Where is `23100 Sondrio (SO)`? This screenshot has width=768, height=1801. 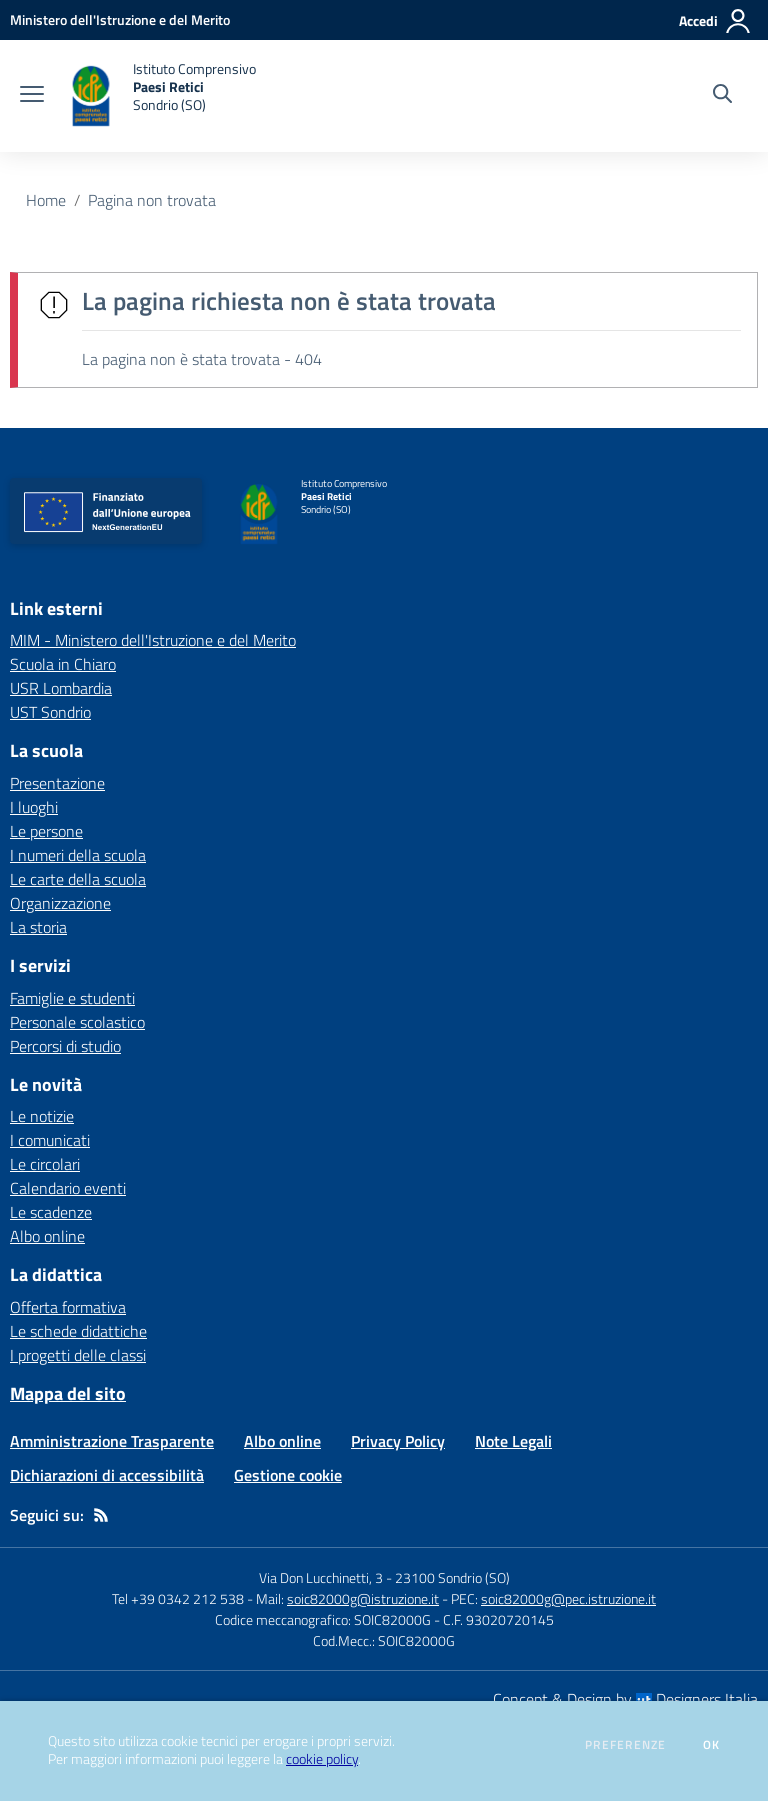
23100 Sondrio (SO) is located at coordinates (452, 1577).